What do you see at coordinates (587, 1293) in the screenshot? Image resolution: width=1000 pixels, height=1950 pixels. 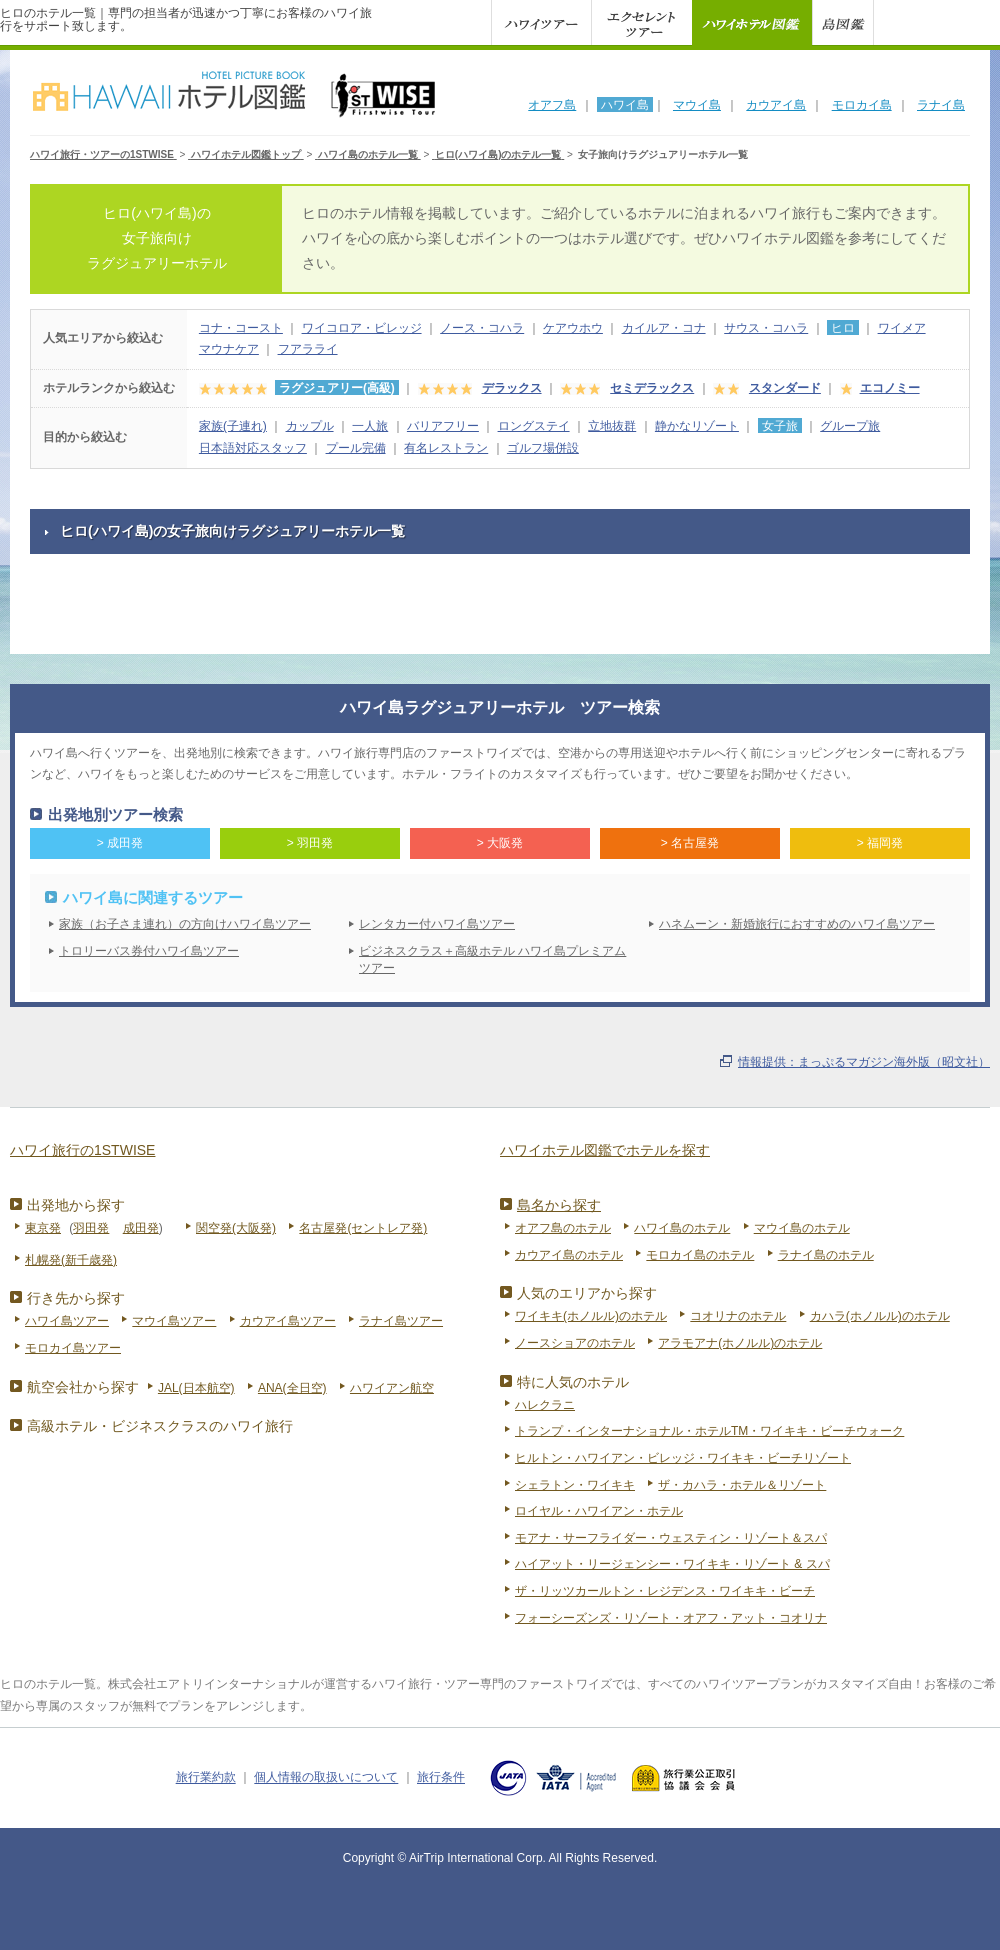 I see `人気のエリアから探す` at bounding box center [587, 1293].